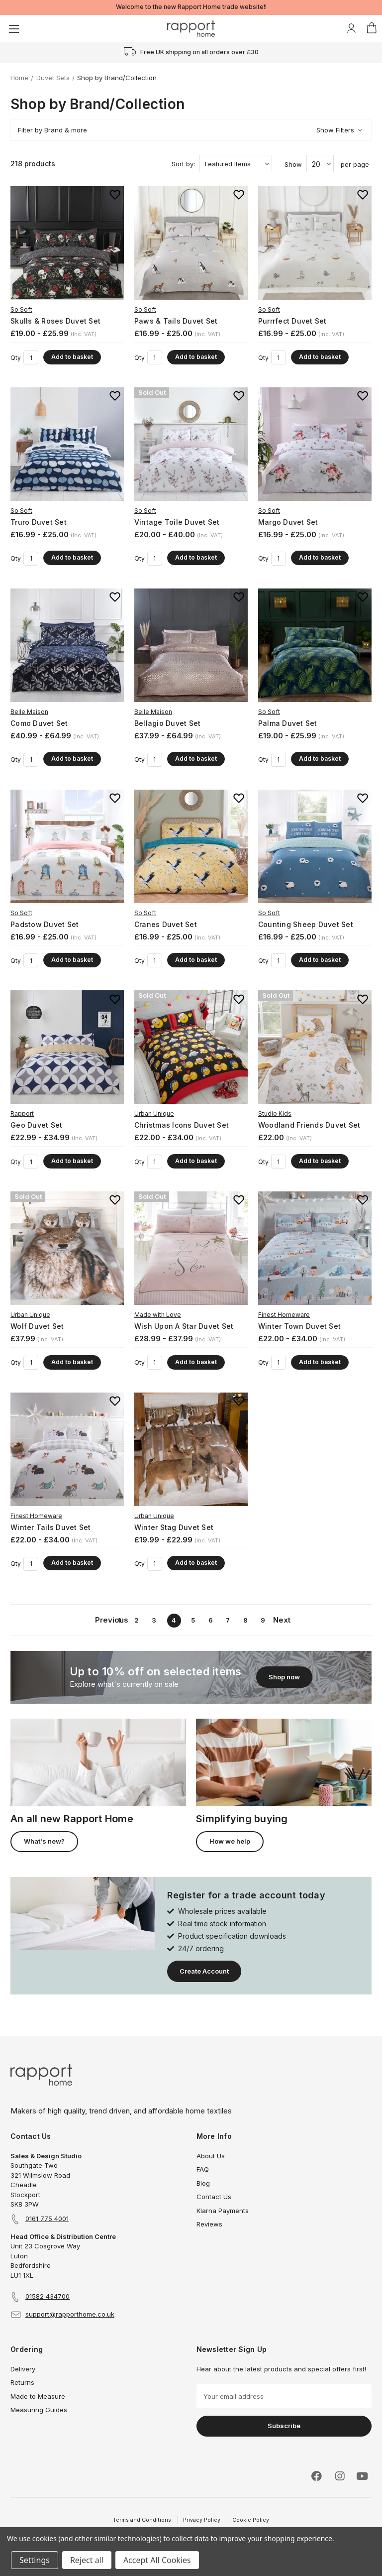 This screenshot has height=2576, width=382. What do you see at coordinates (263, 1620) in the screenshot?
I see `9 [Page 9 of 9]` at bounding box center [263, 1620].